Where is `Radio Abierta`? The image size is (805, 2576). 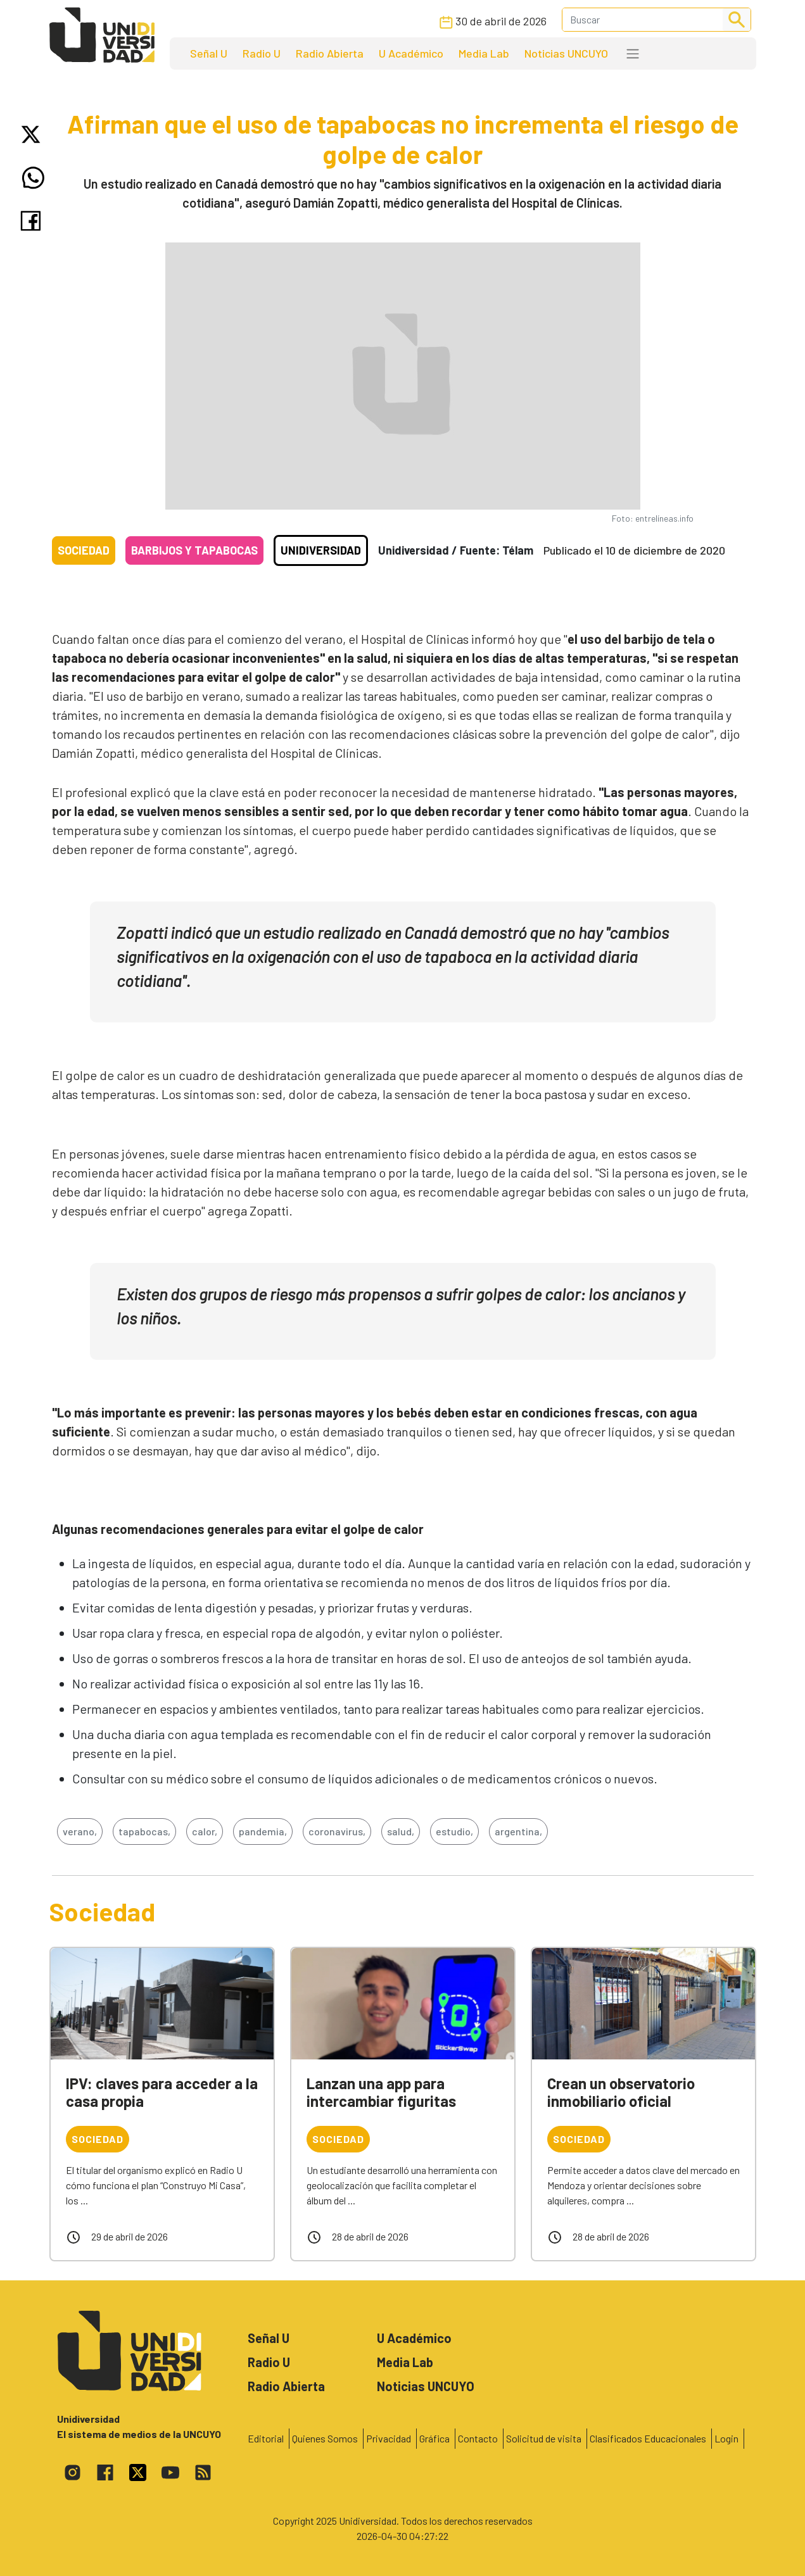
Radio Abierta is located at coordinates (330, 53).